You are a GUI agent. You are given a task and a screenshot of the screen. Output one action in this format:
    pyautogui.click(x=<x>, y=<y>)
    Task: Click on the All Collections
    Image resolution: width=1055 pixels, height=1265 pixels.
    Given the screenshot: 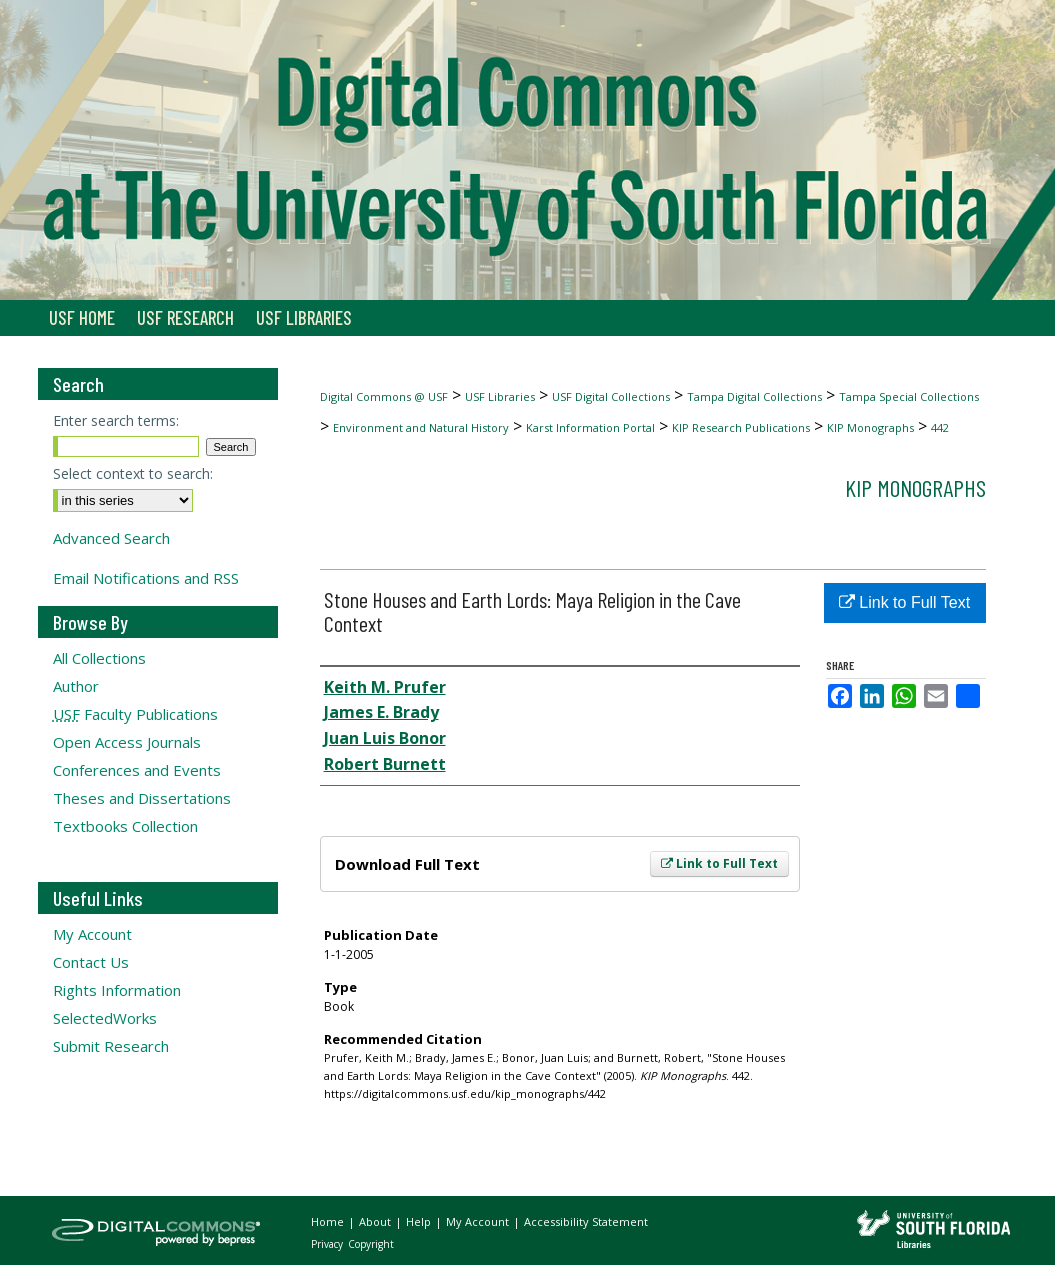 What is the action you would take?
    pyautogui.click(x=99, y=658)
    